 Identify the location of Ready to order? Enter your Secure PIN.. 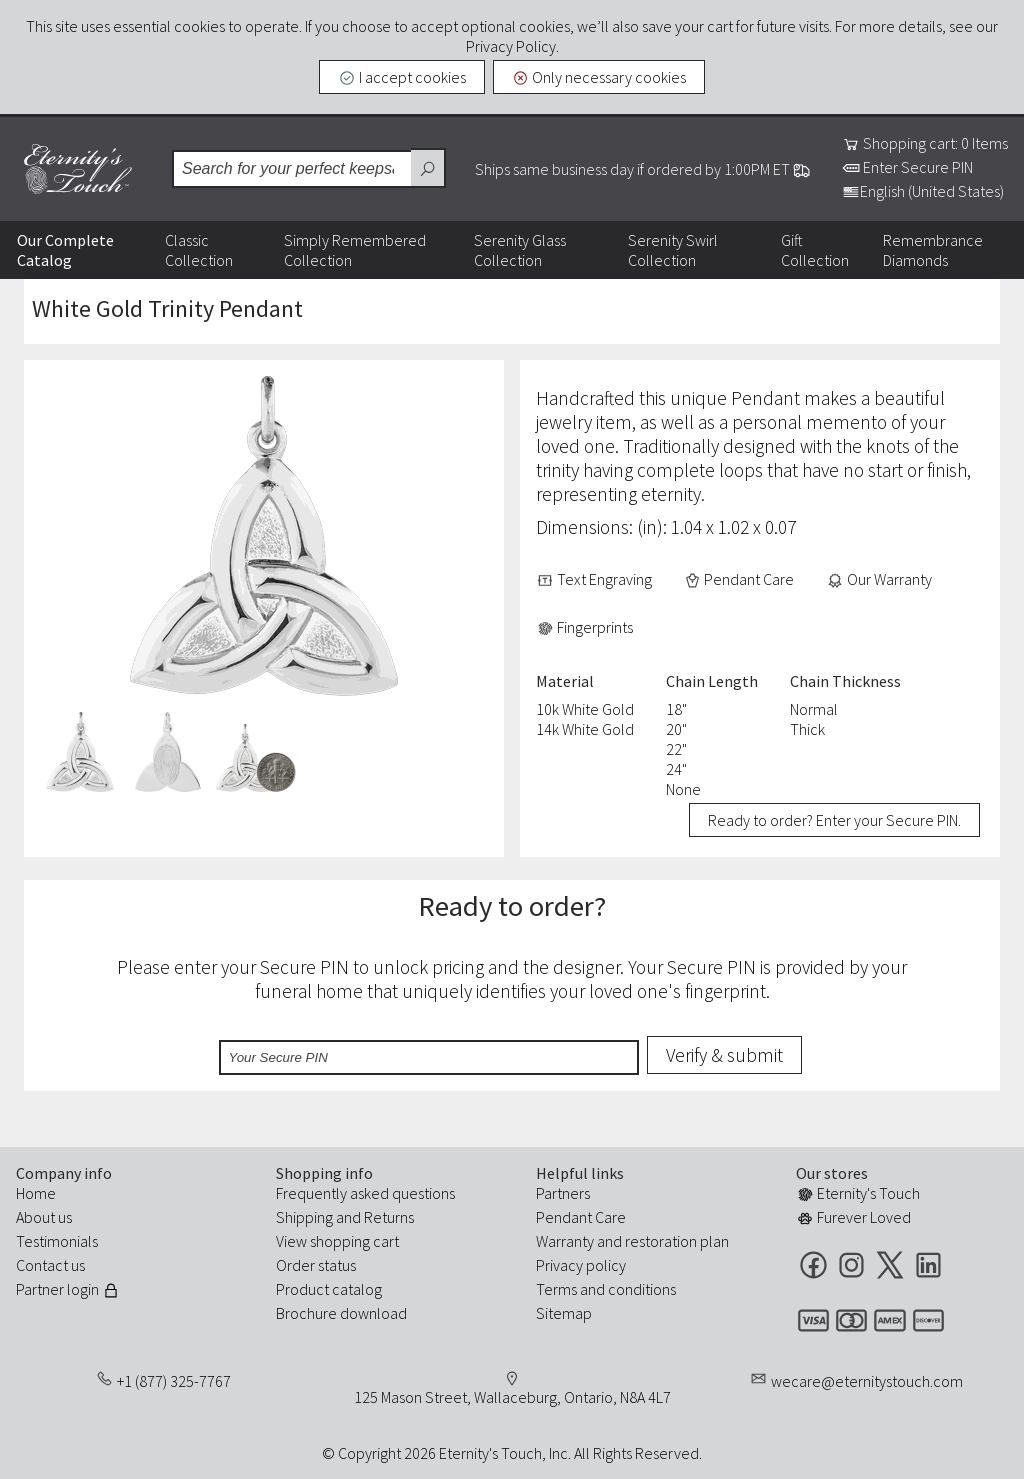
(834, 820).